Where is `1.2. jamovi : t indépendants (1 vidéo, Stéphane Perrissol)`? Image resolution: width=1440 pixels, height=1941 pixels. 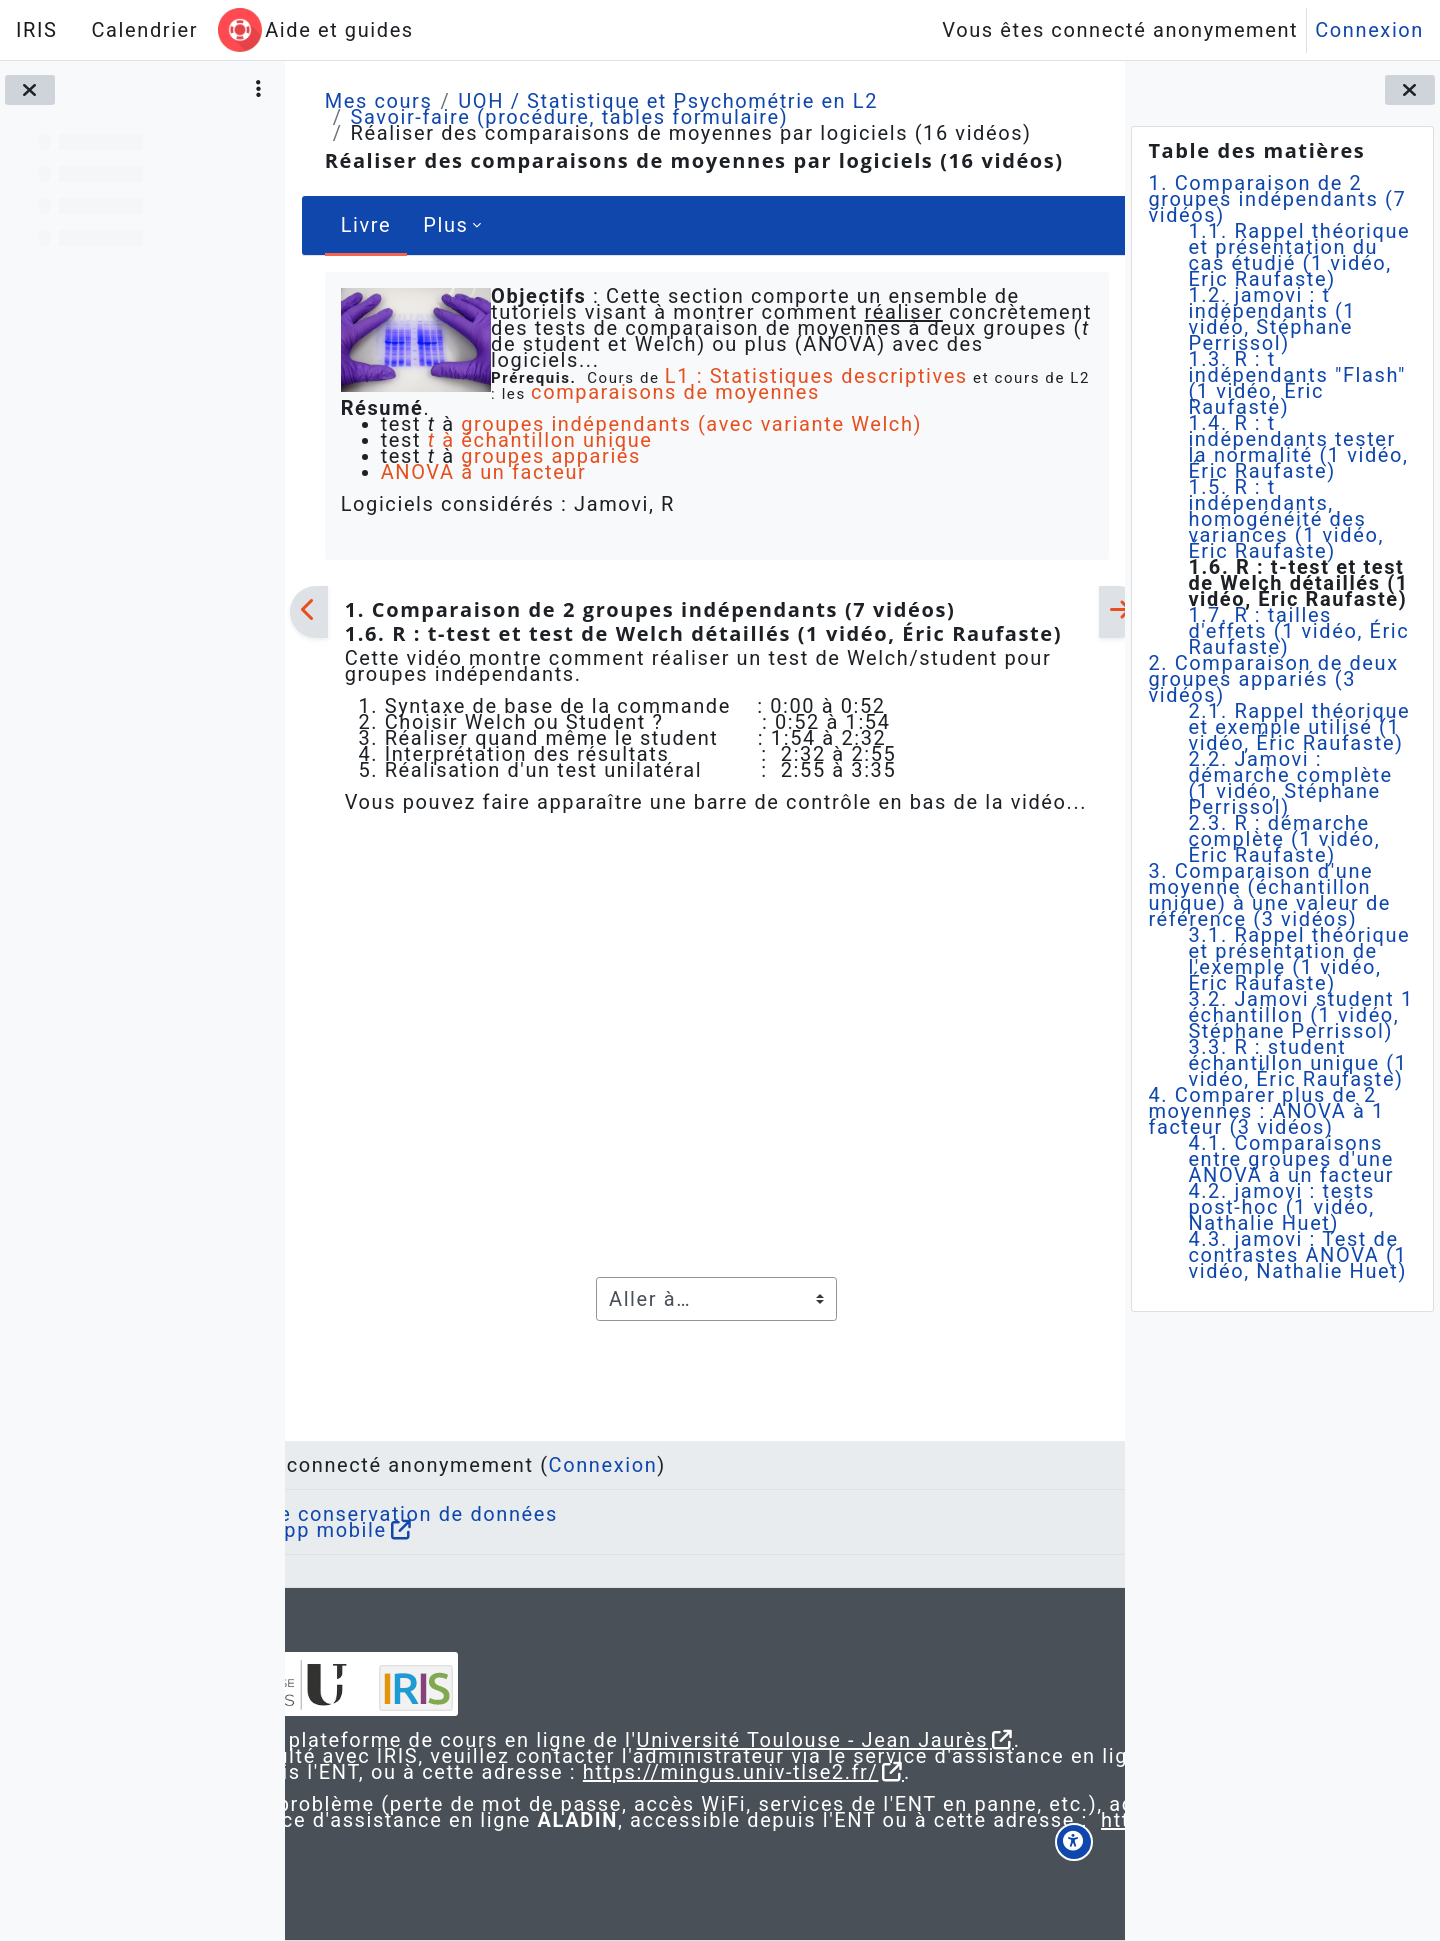
1.2. jamovi : t indépendants (1 vidéo, Stéphane Perrissol) is located at coordinates (1272, 319).